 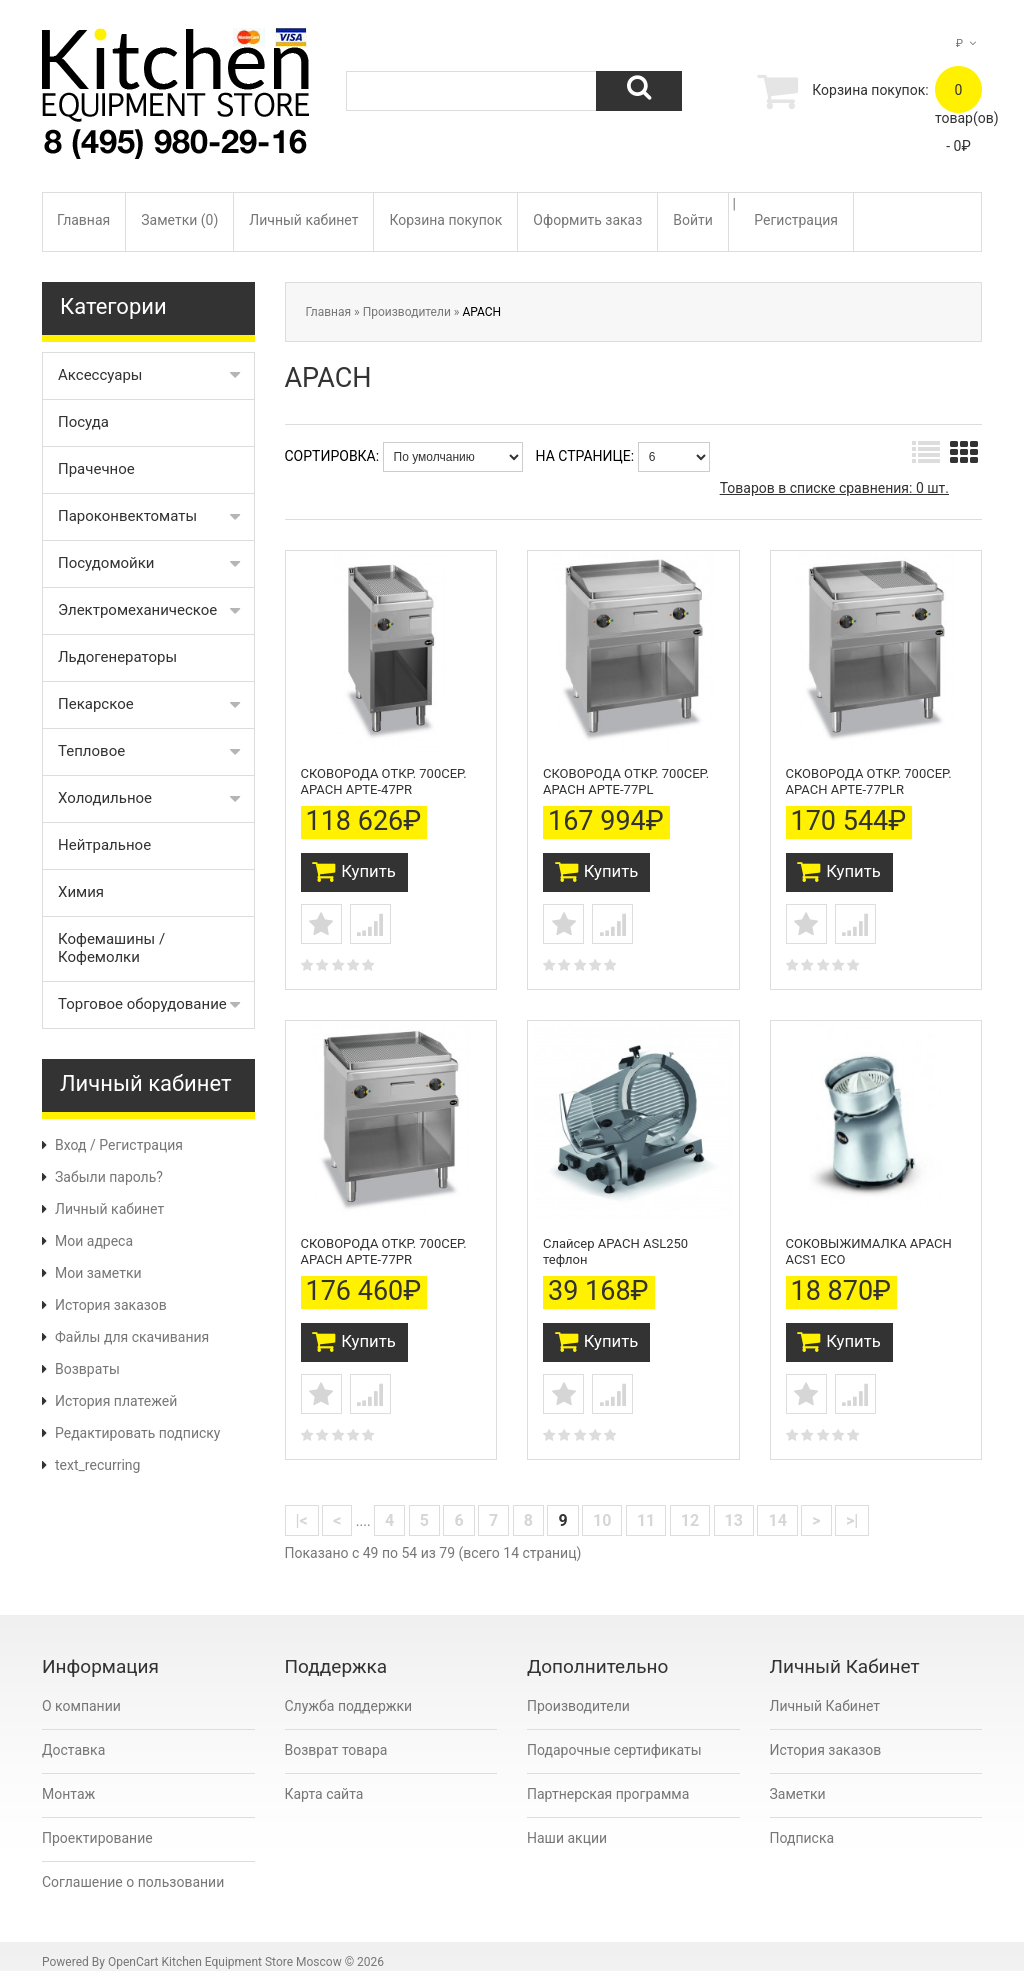 I want to click on Электромеханическое, so click(x=137, y=610).